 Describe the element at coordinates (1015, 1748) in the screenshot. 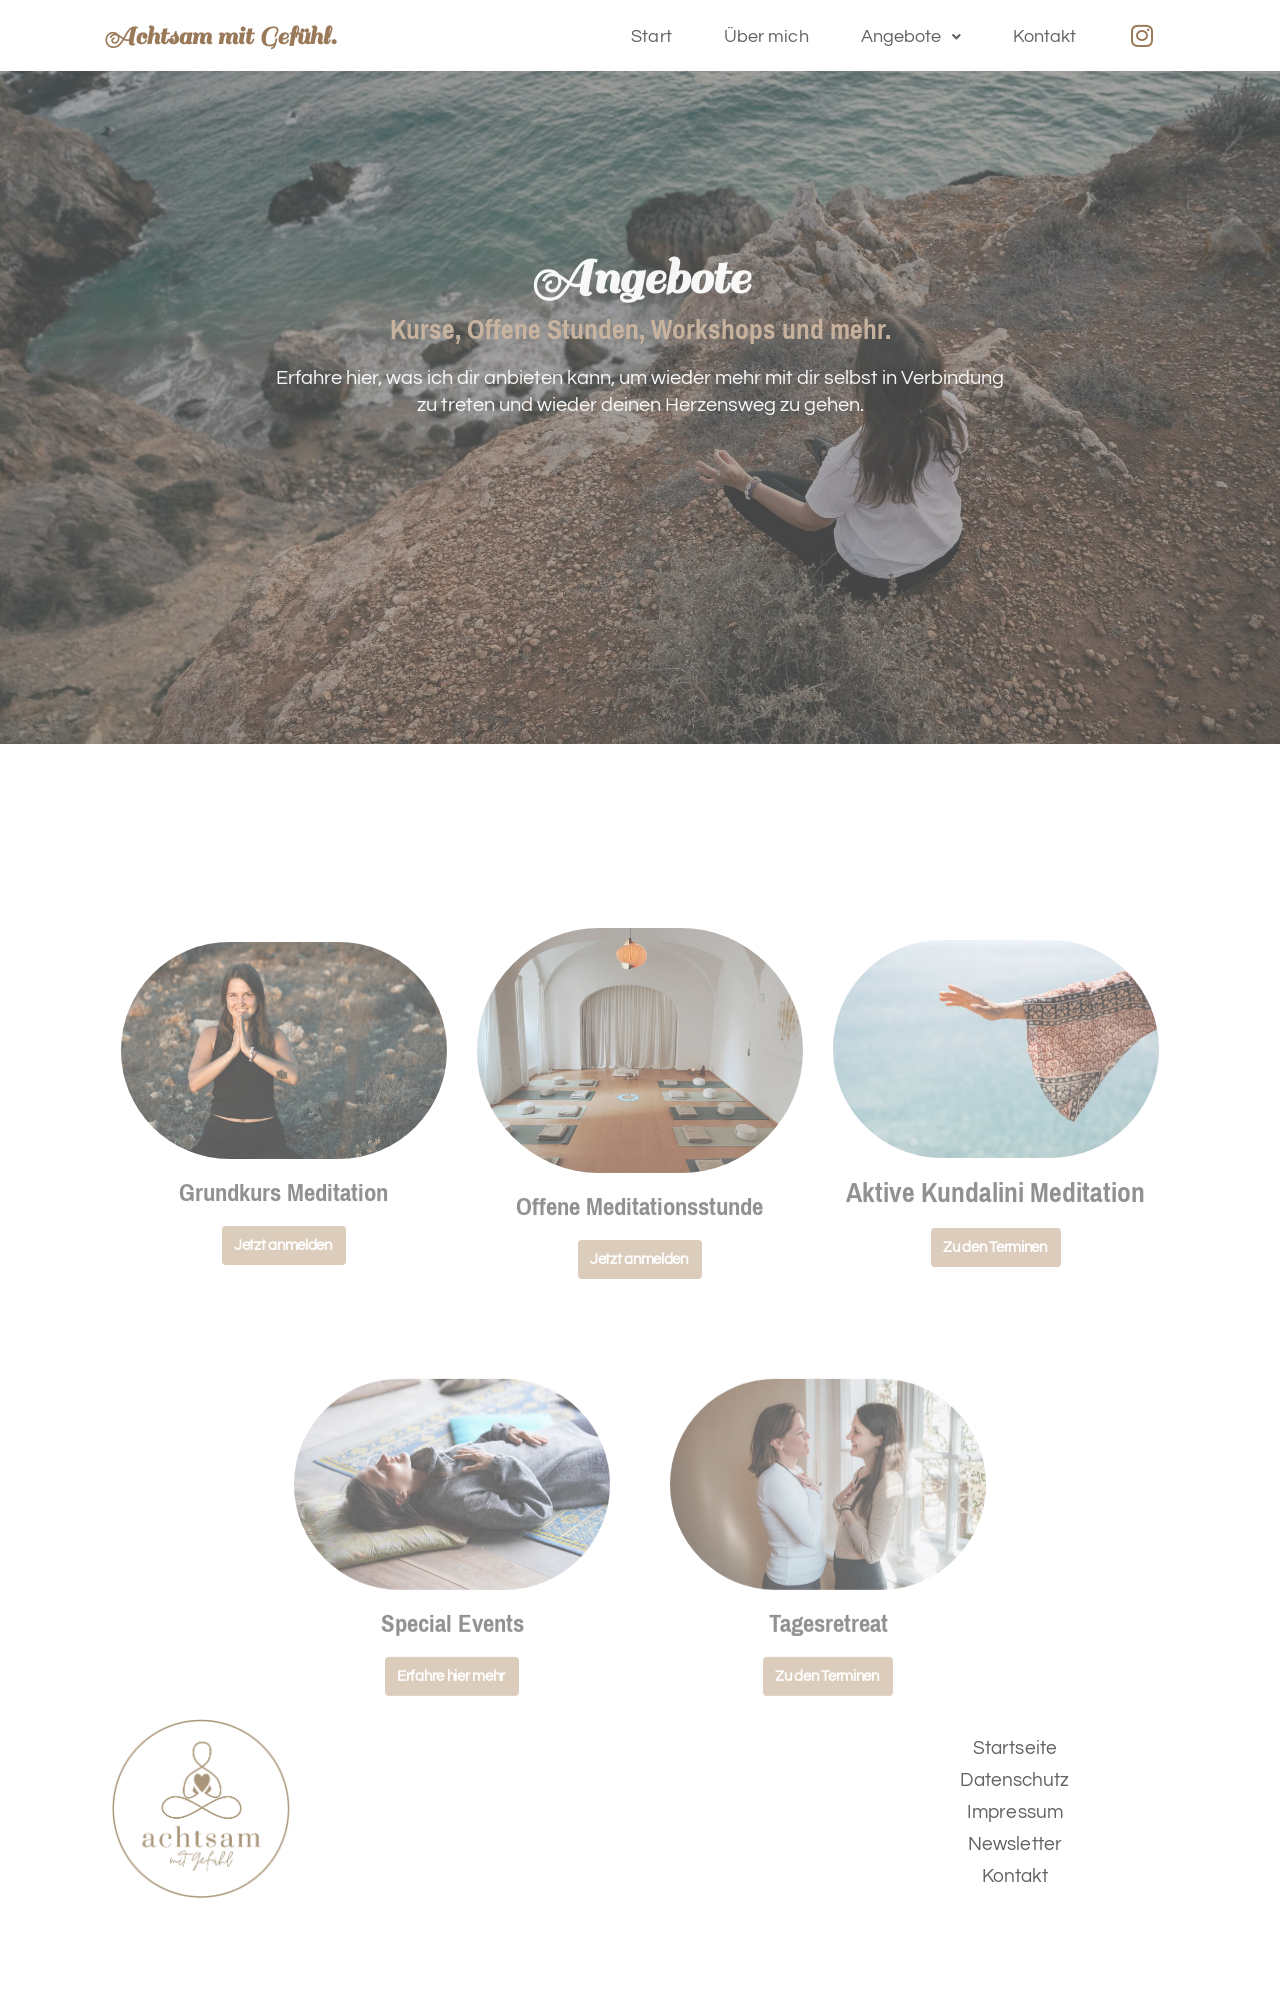

I see `Startseite` at that location.